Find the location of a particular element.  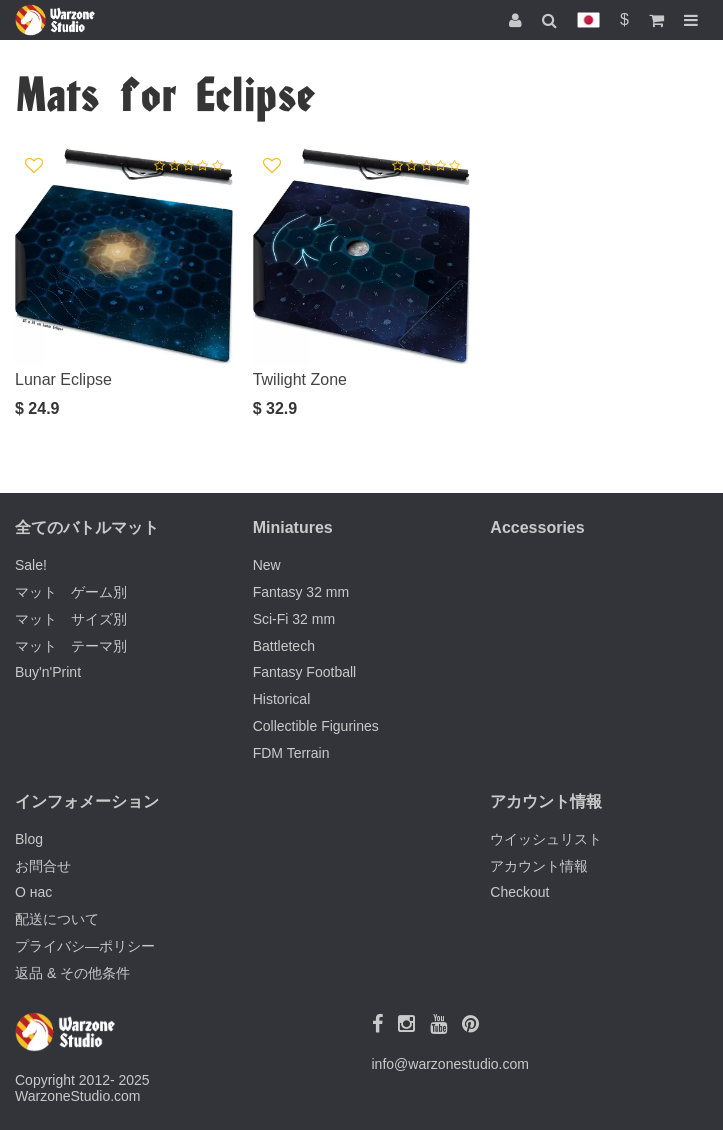

マット サイズ別 is located at coordinates (71, 619).